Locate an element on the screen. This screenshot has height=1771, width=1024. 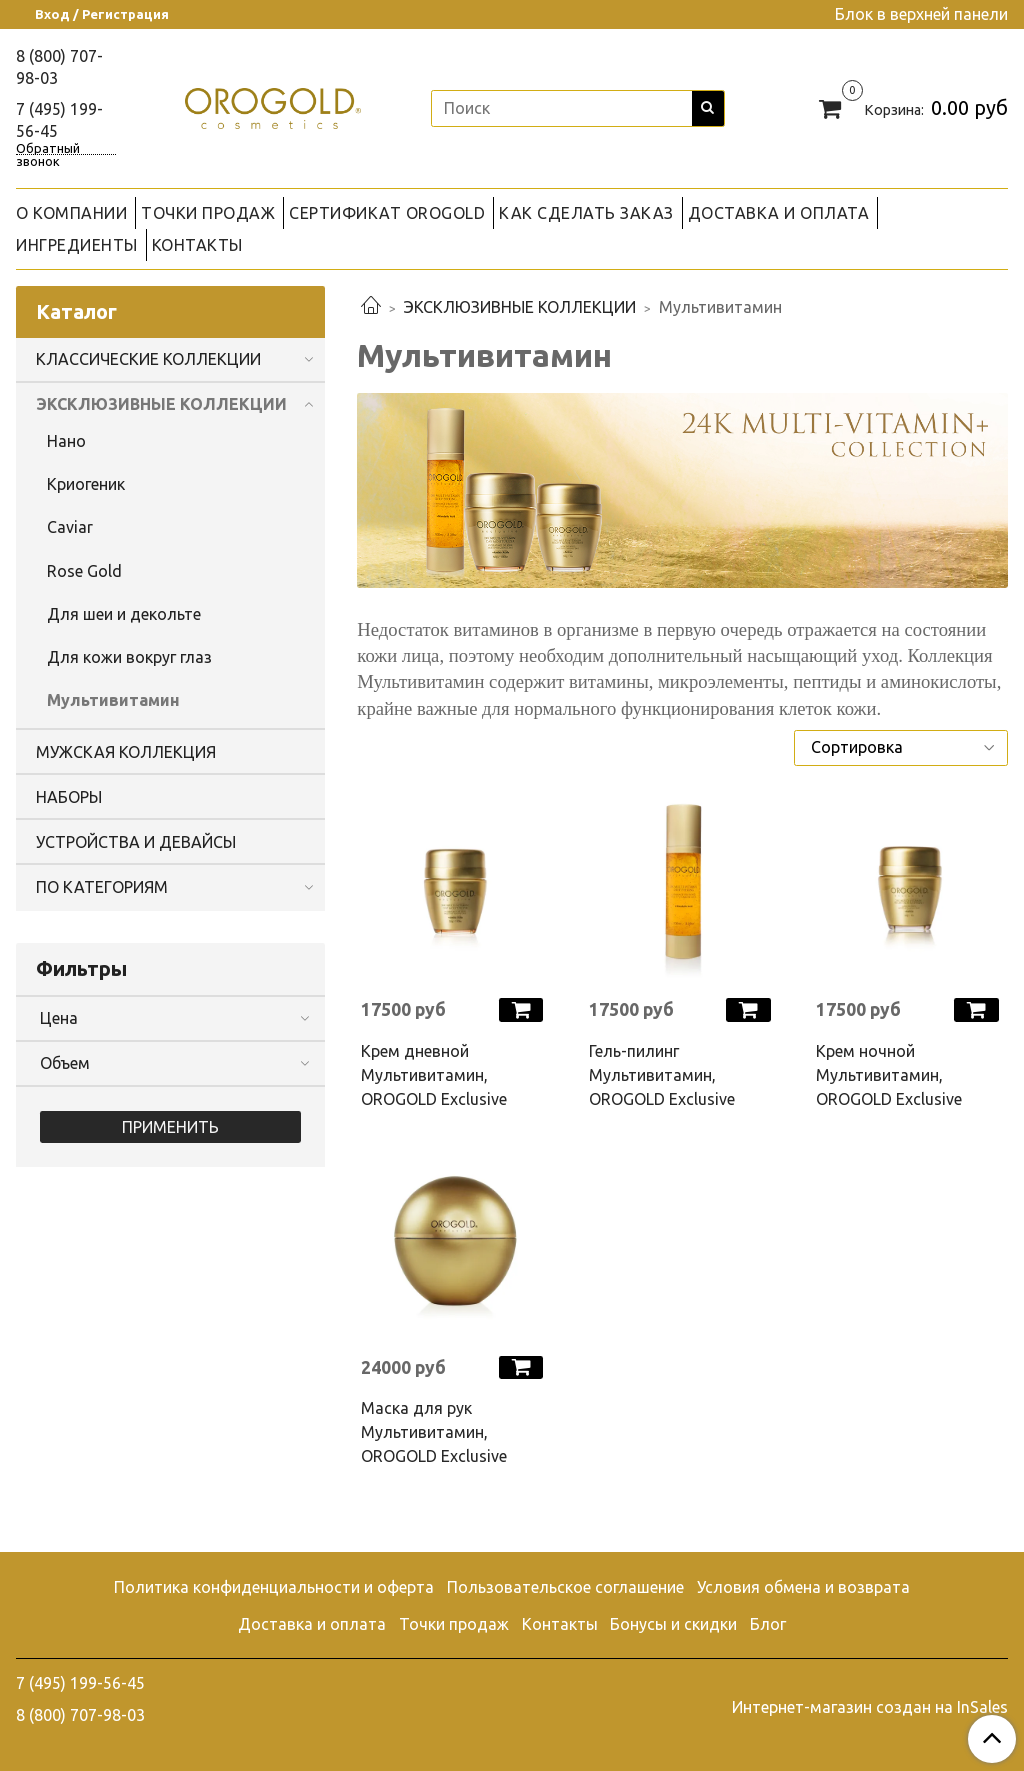
Маска для рук Мультивитамин, OROGOLD Exclusive is located at coordinates (434, 1432).